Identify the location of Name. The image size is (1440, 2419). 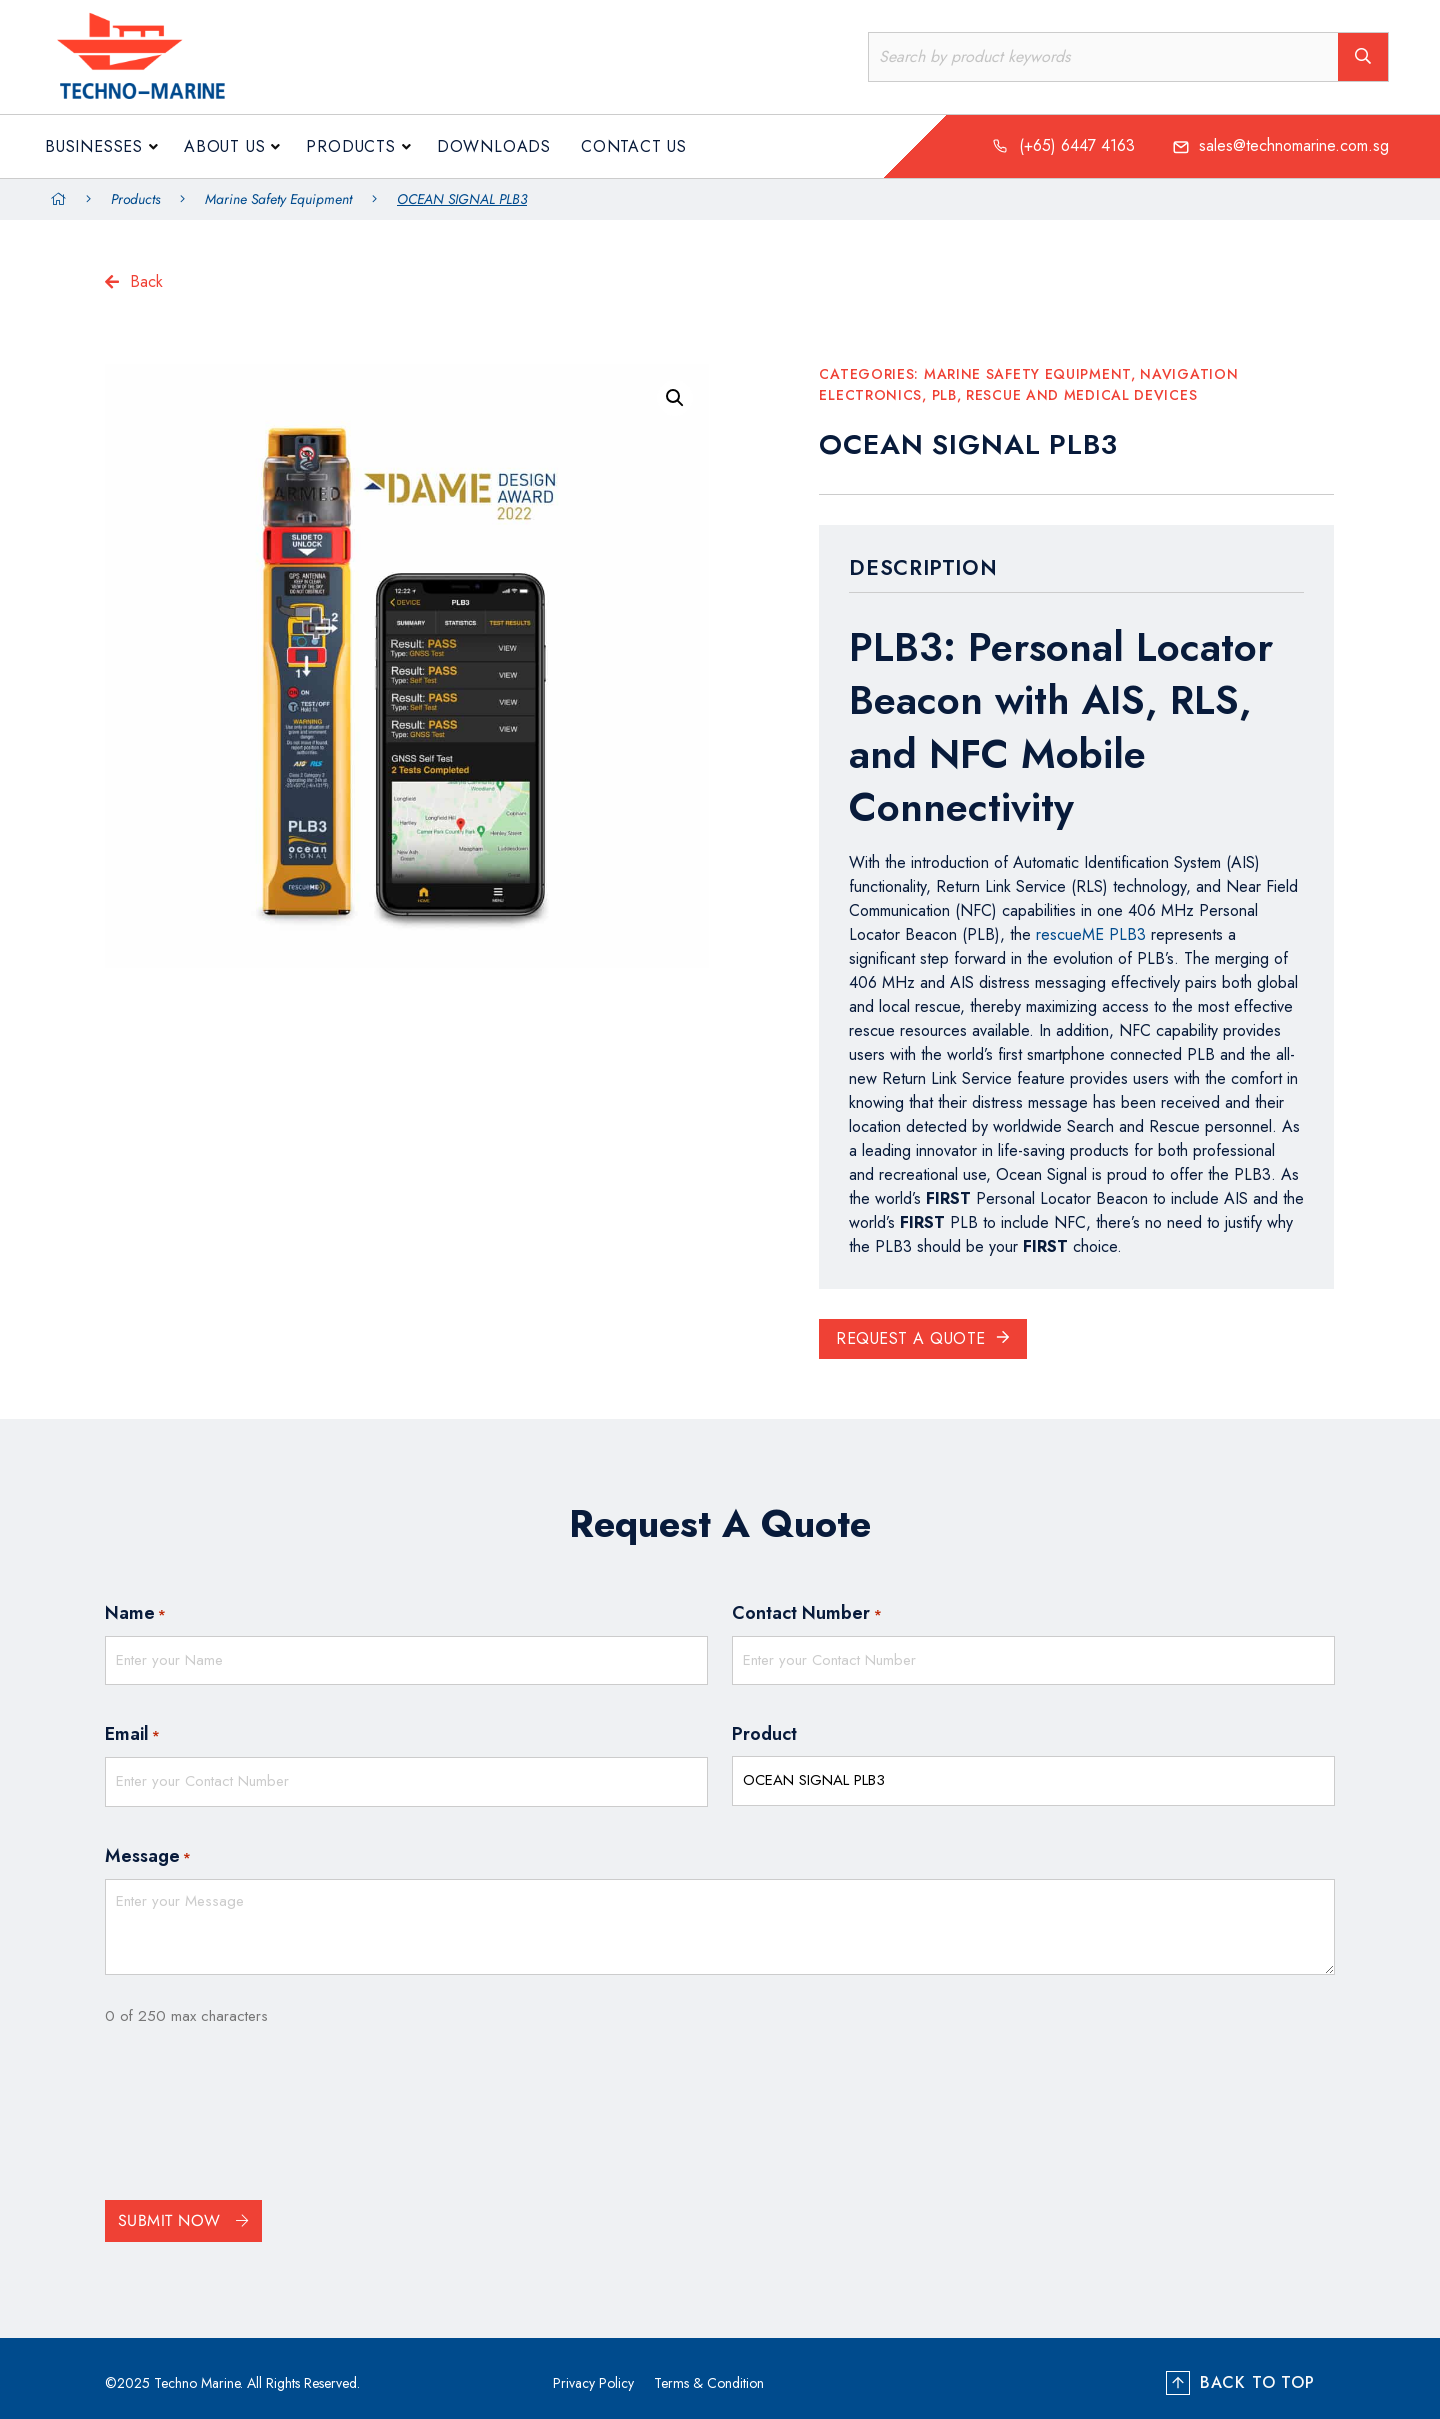
(135, 1614).